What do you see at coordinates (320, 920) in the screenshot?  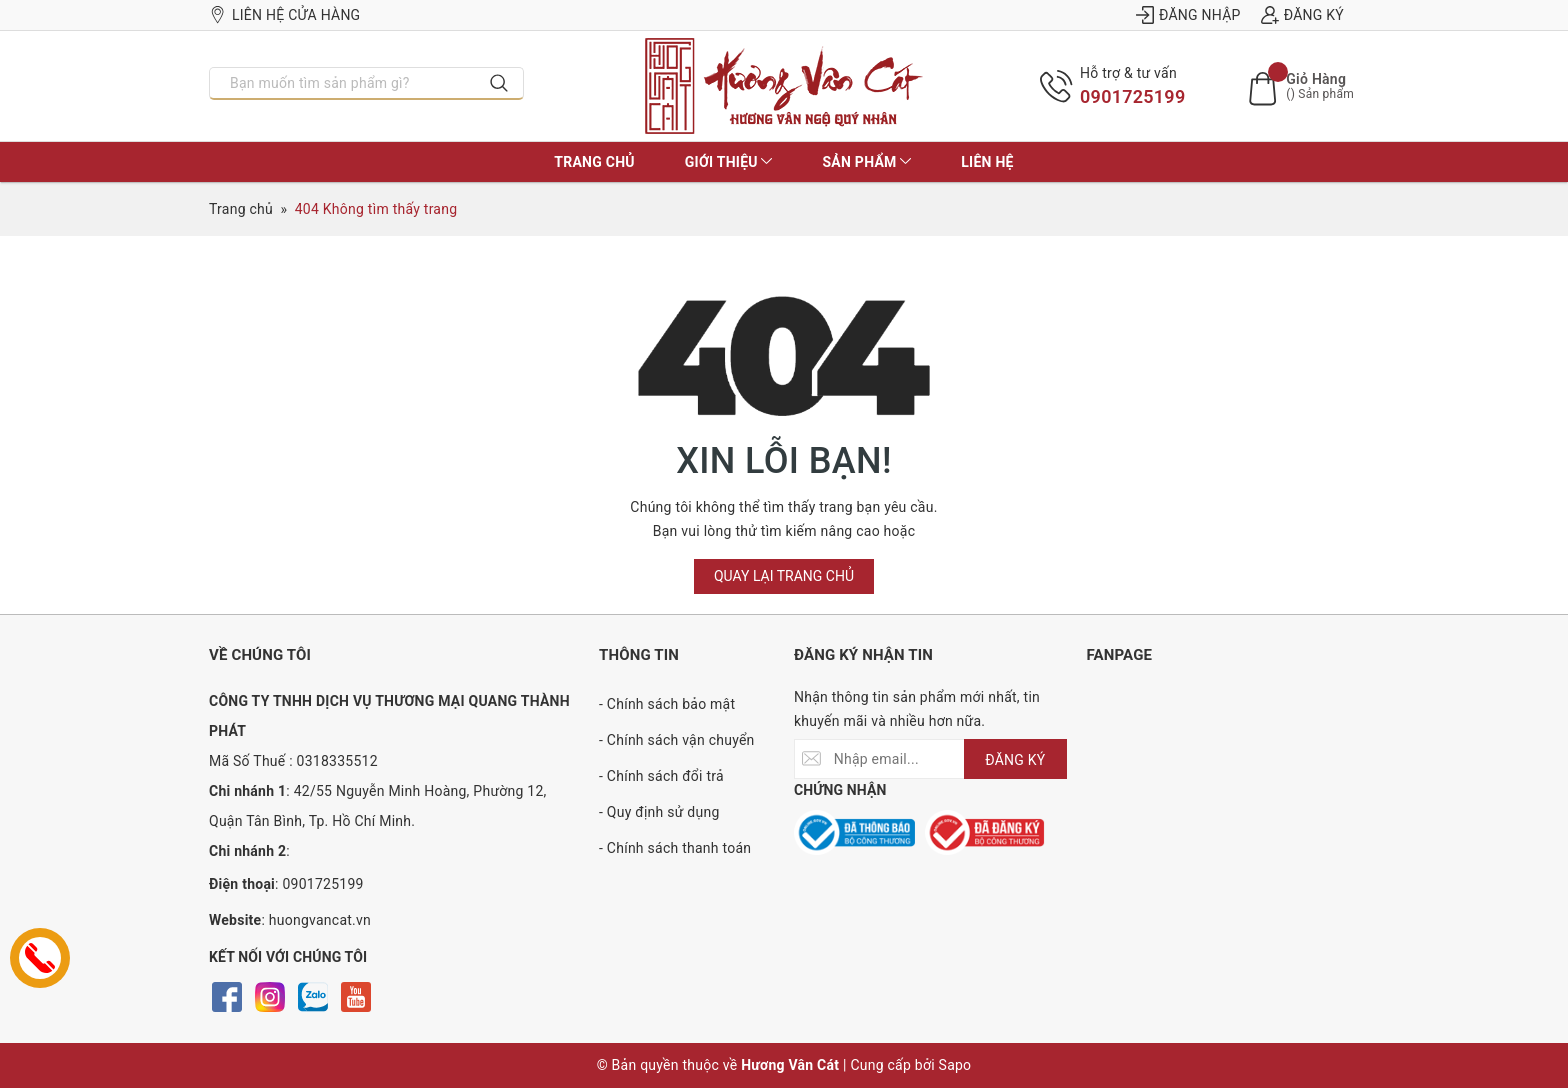 I see `huongvancat.vn` at bounding box center [320, 920].